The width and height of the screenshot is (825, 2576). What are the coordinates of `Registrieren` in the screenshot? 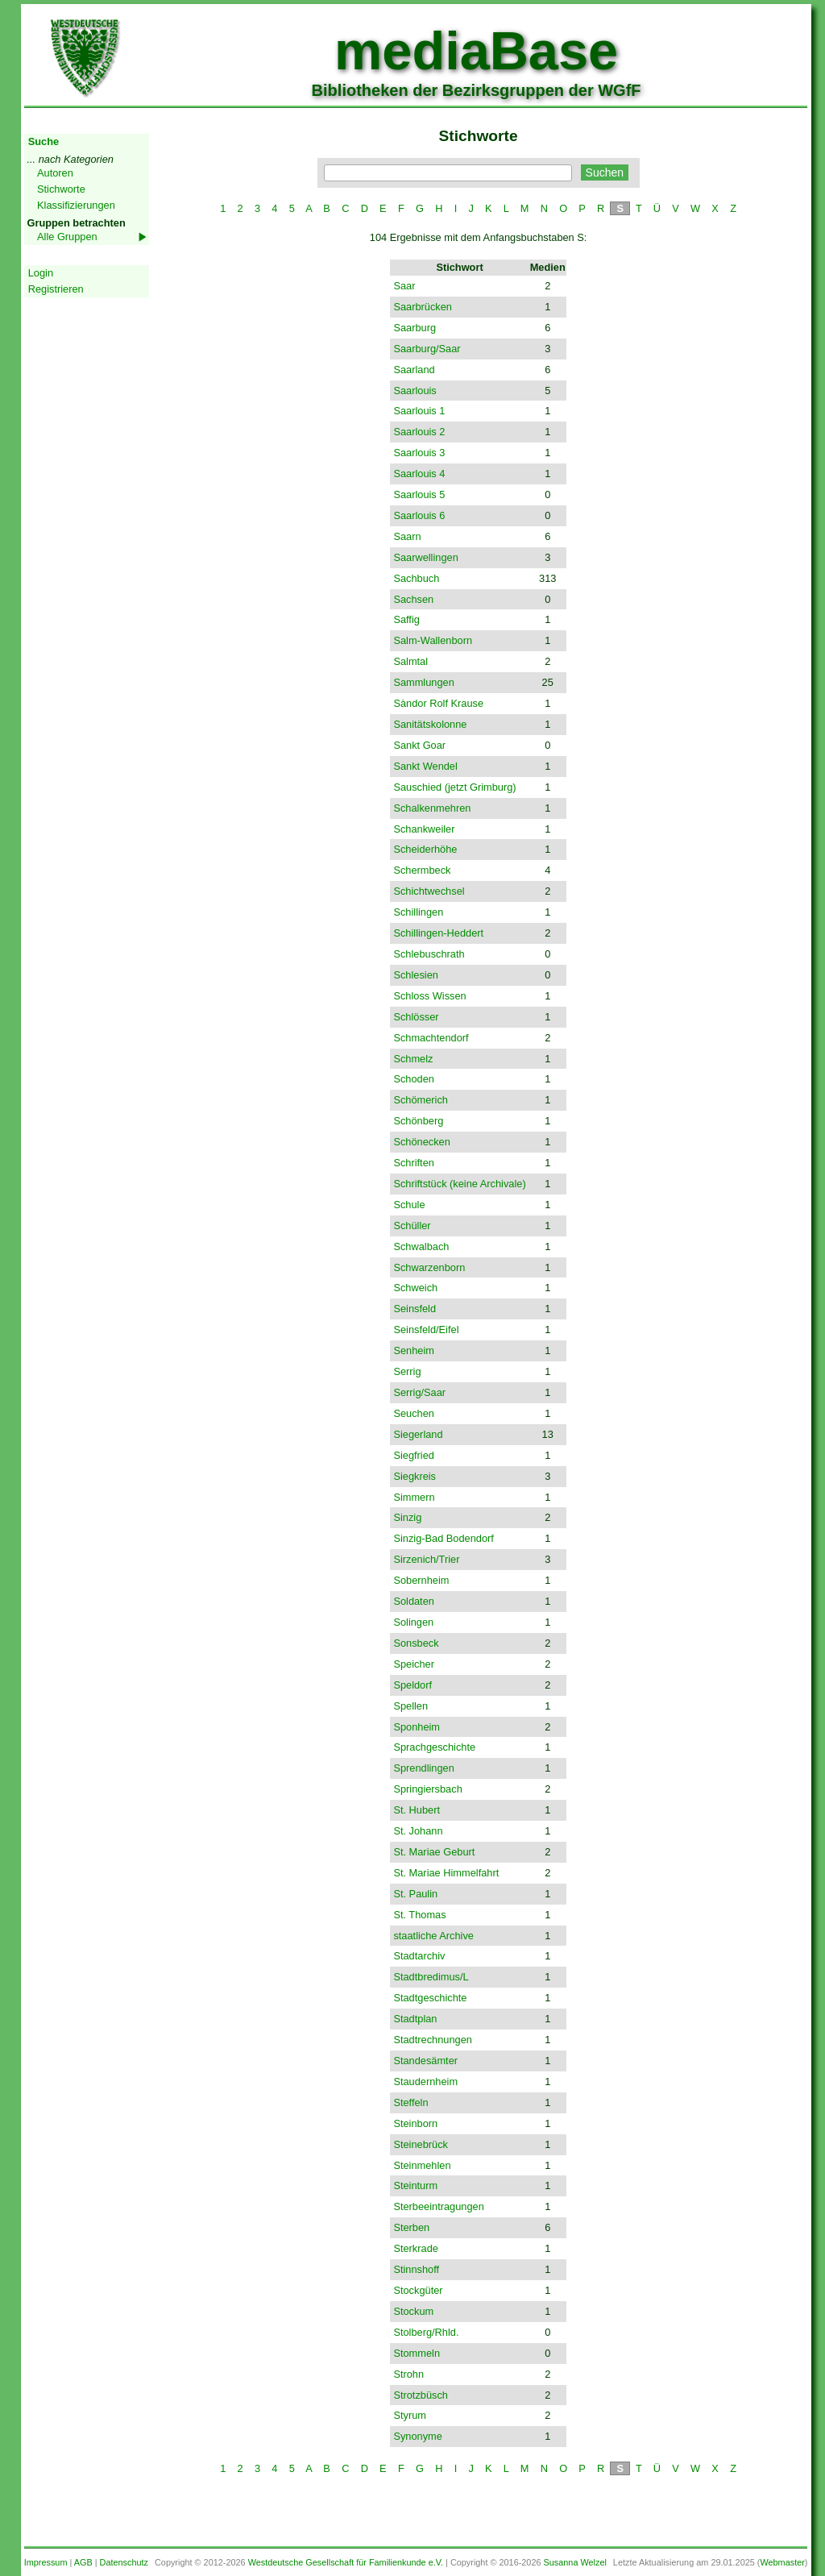 It's located at (56, 289).